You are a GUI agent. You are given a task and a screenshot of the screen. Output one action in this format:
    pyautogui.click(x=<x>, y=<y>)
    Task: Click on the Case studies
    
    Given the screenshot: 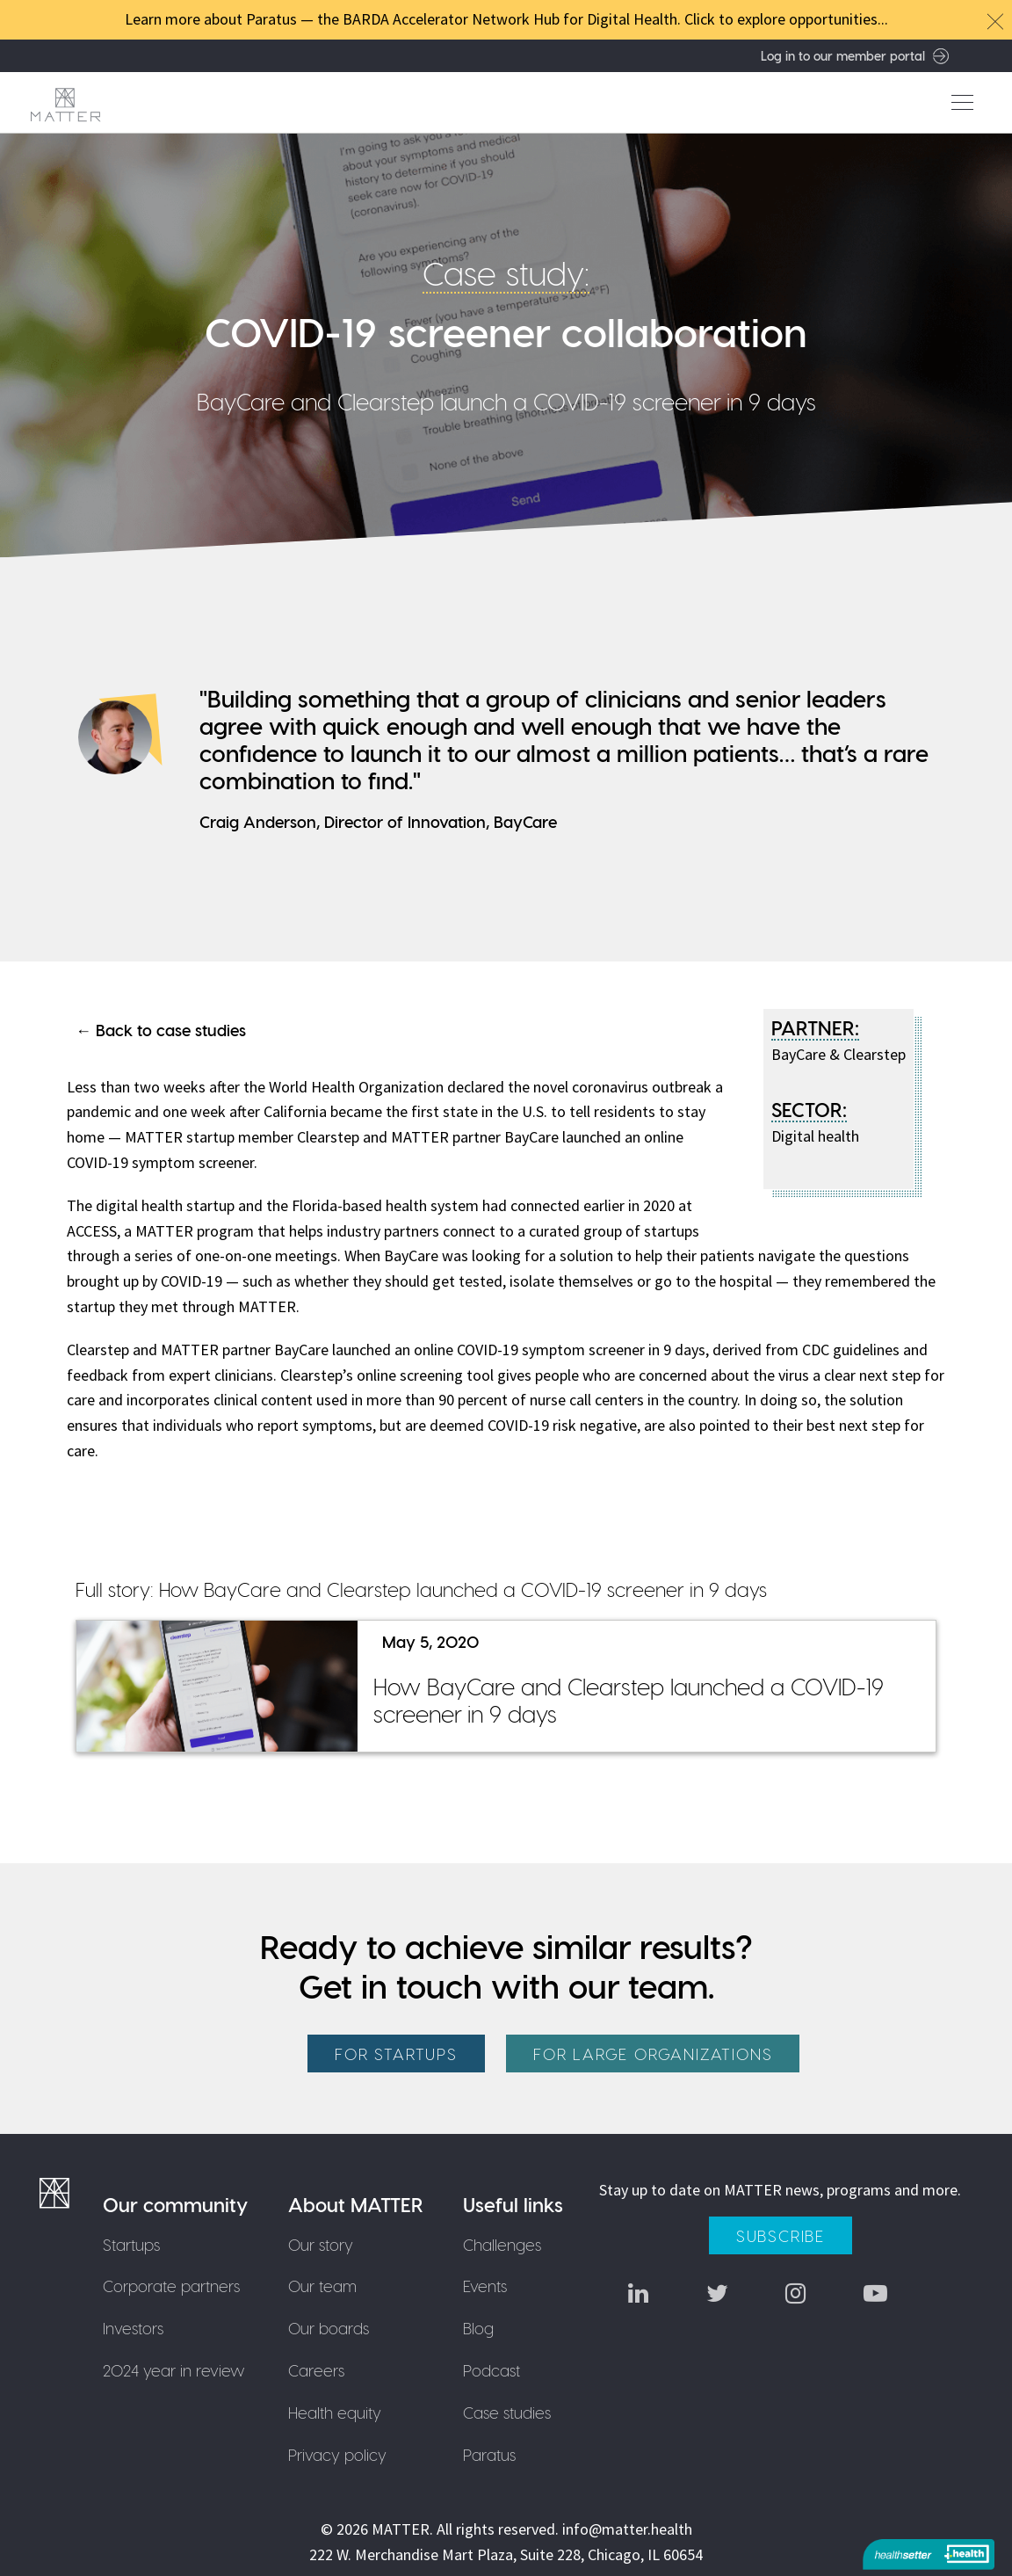 What is the action you would take?
    pyautogui.click(x=507, y=2412)
    